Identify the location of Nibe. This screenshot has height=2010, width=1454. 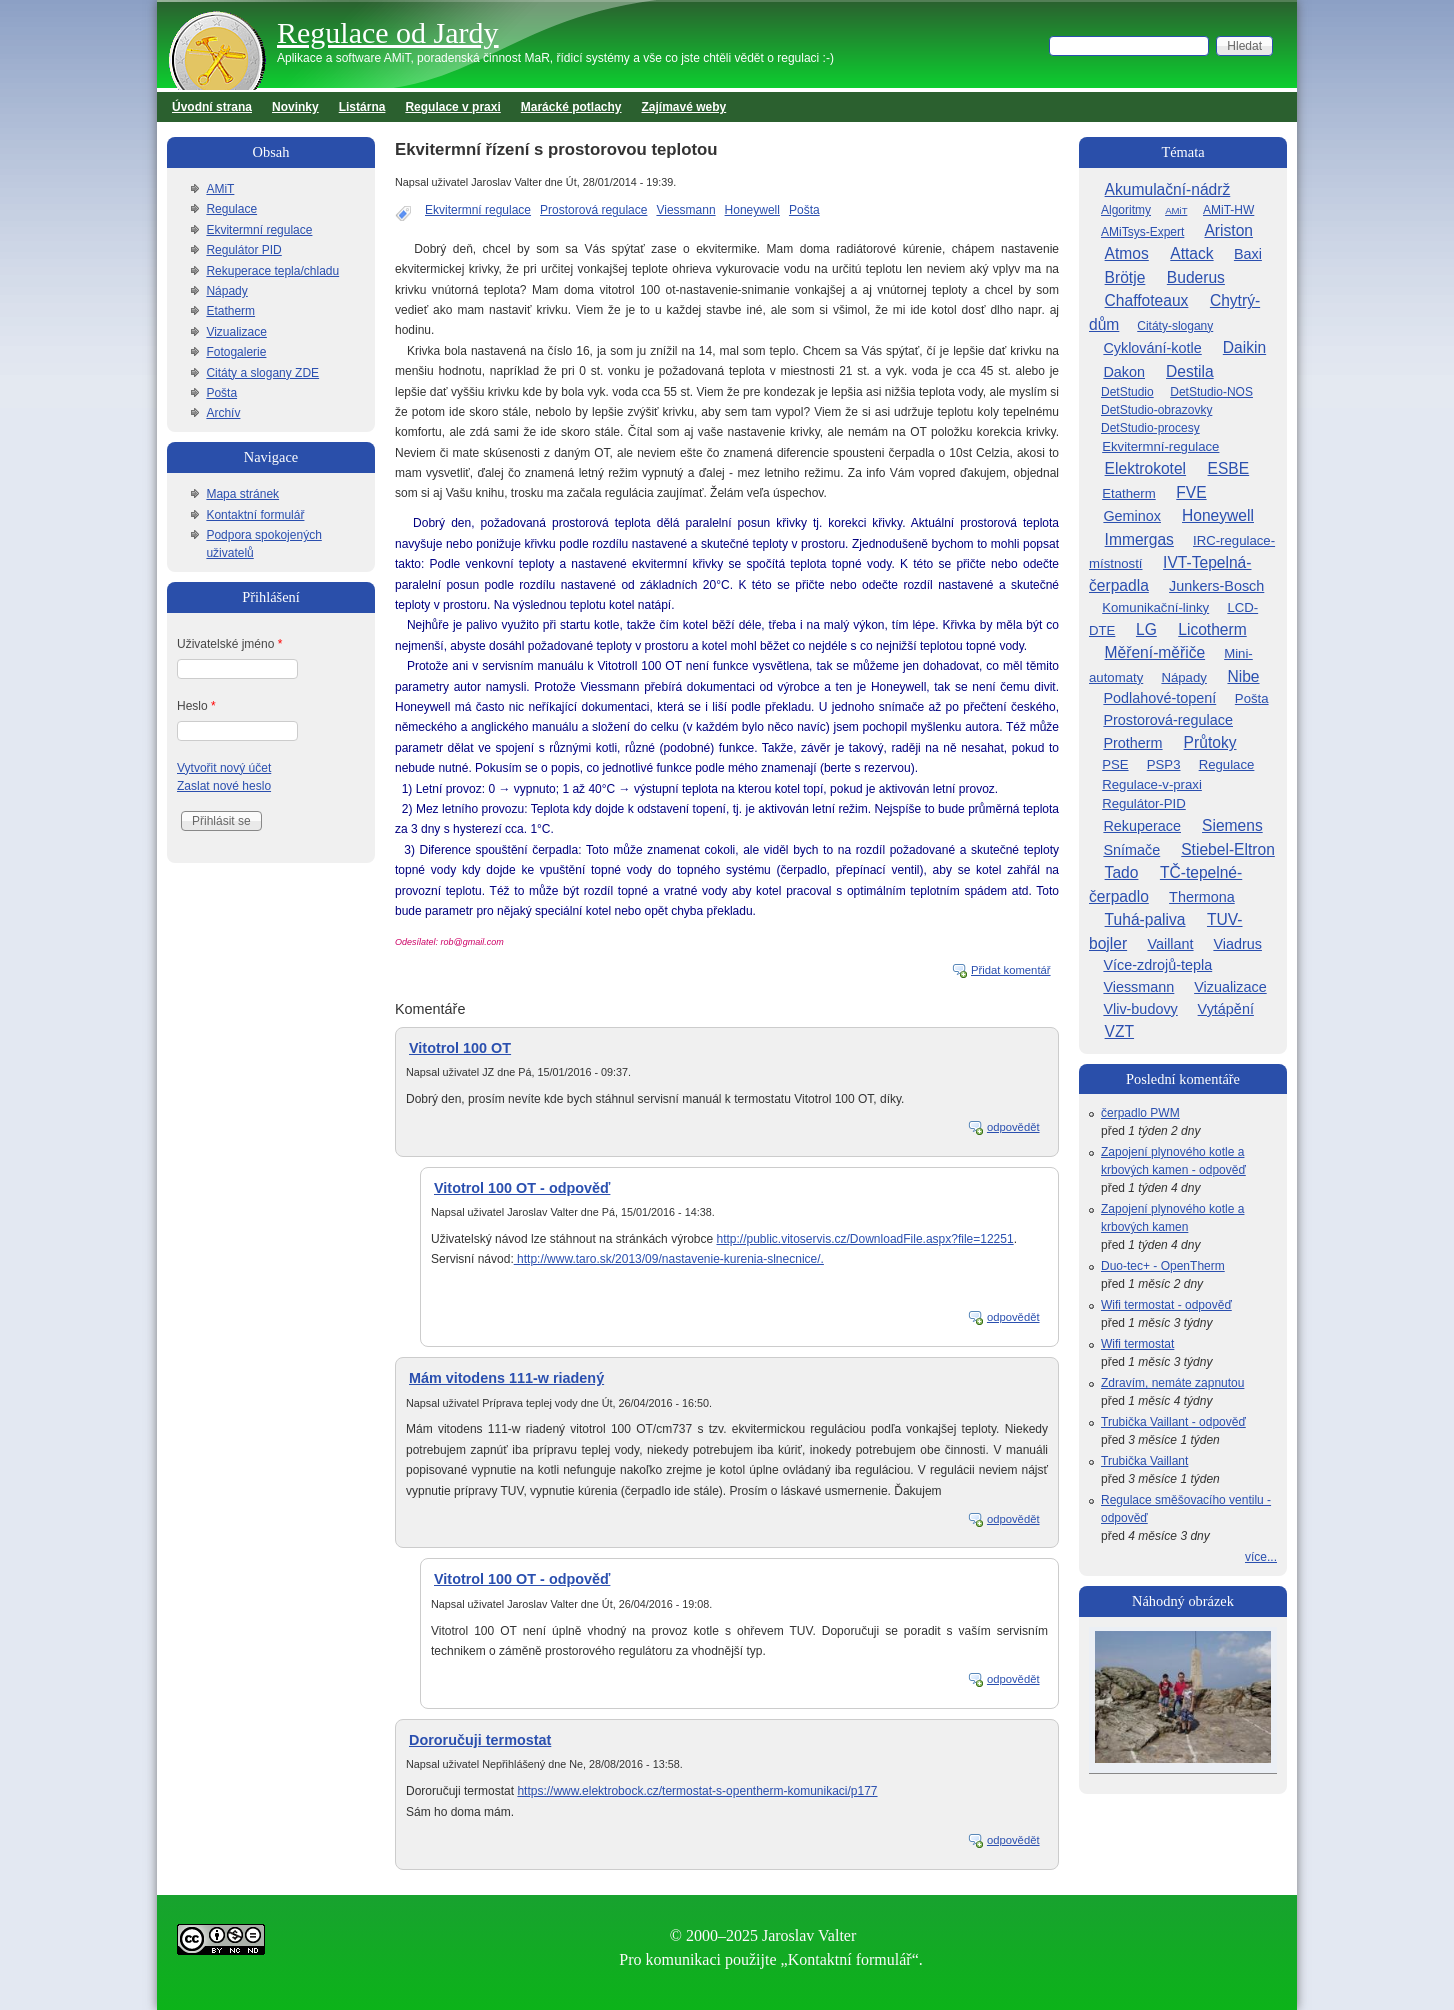
(1243, 676).